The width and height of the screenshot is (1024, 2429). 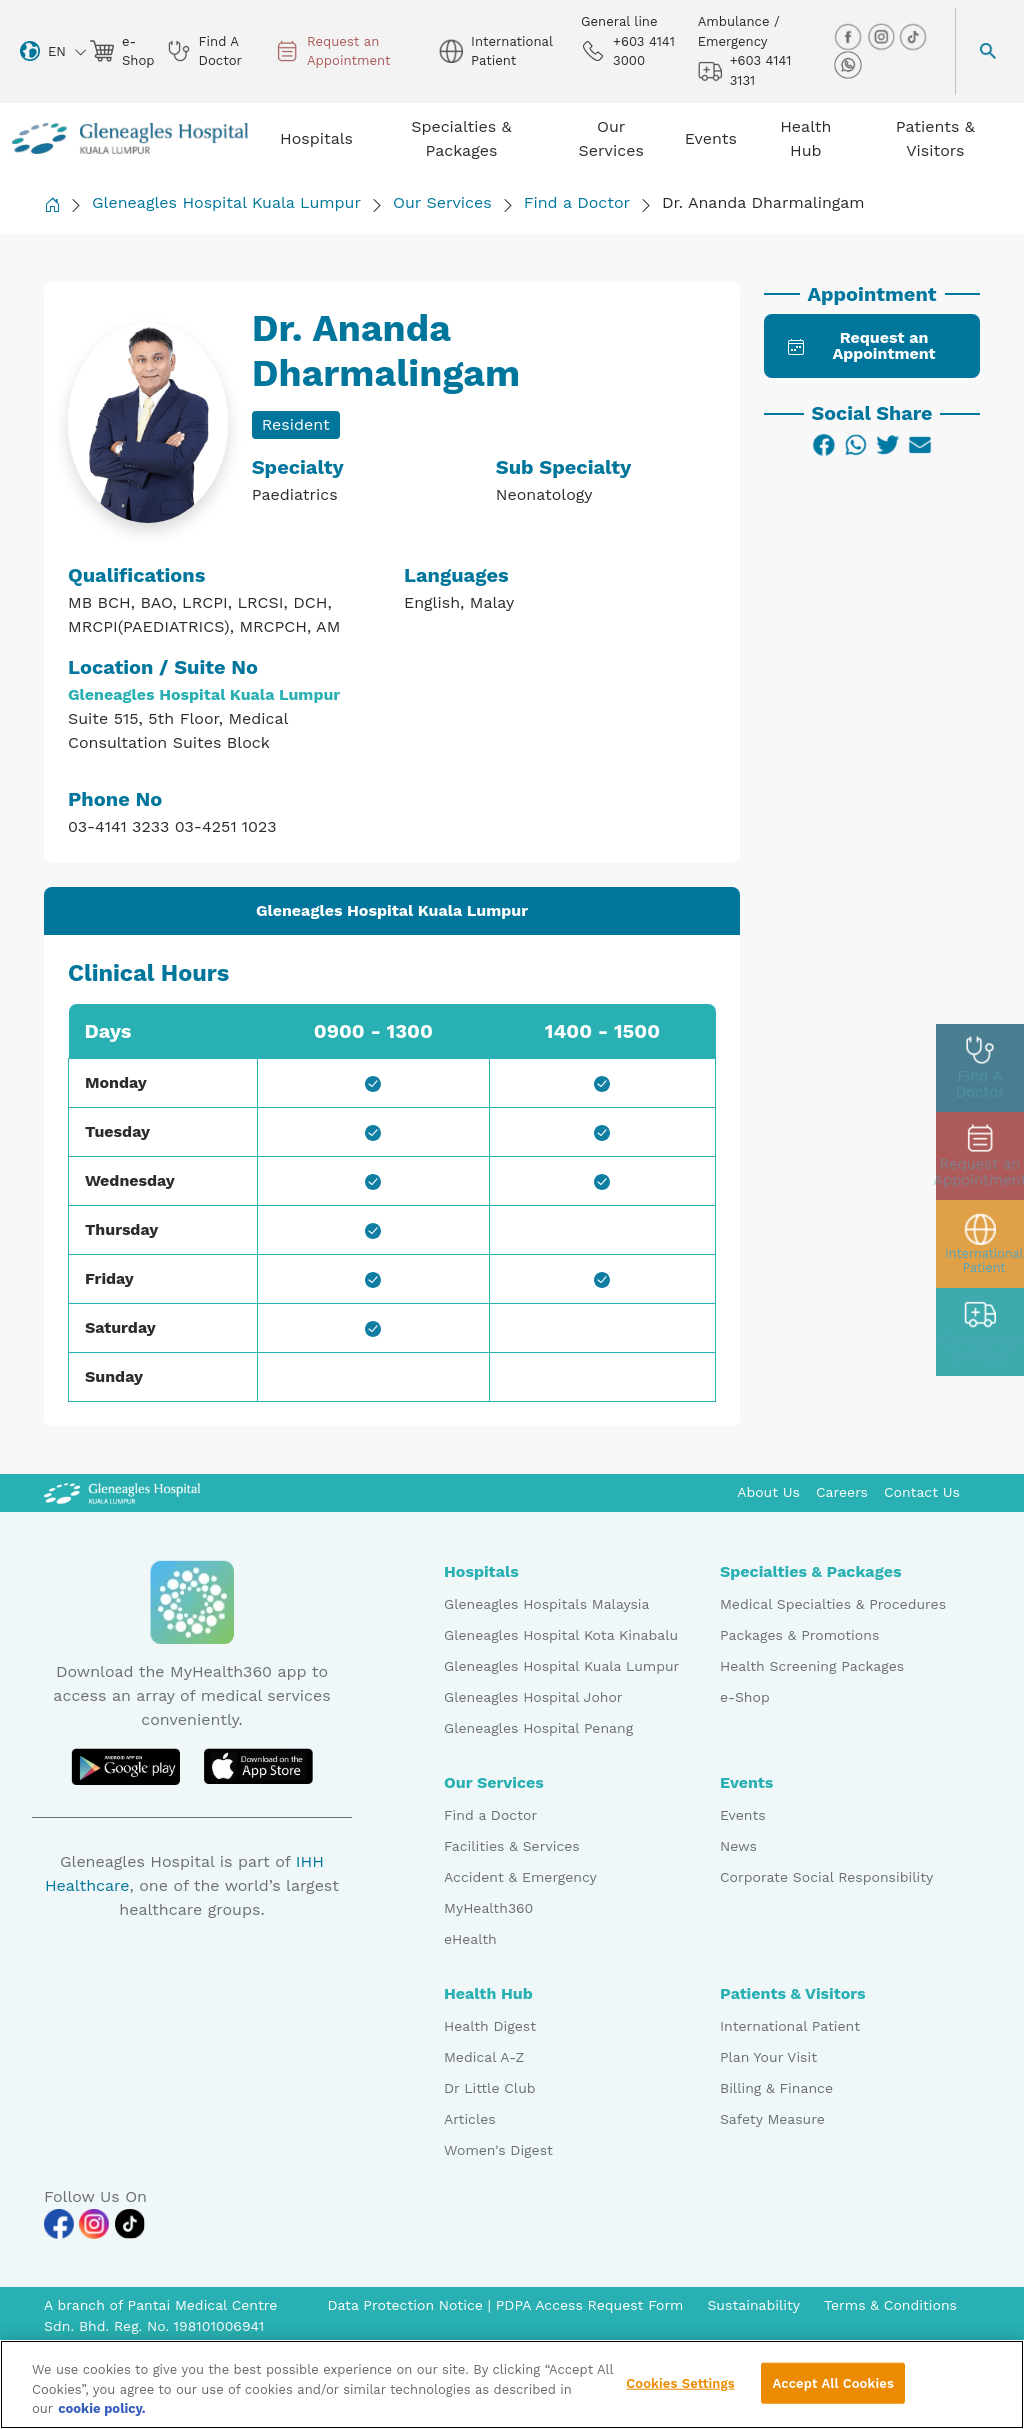 I want to click on Accident & Emergency, so click(x=520, y=1877).